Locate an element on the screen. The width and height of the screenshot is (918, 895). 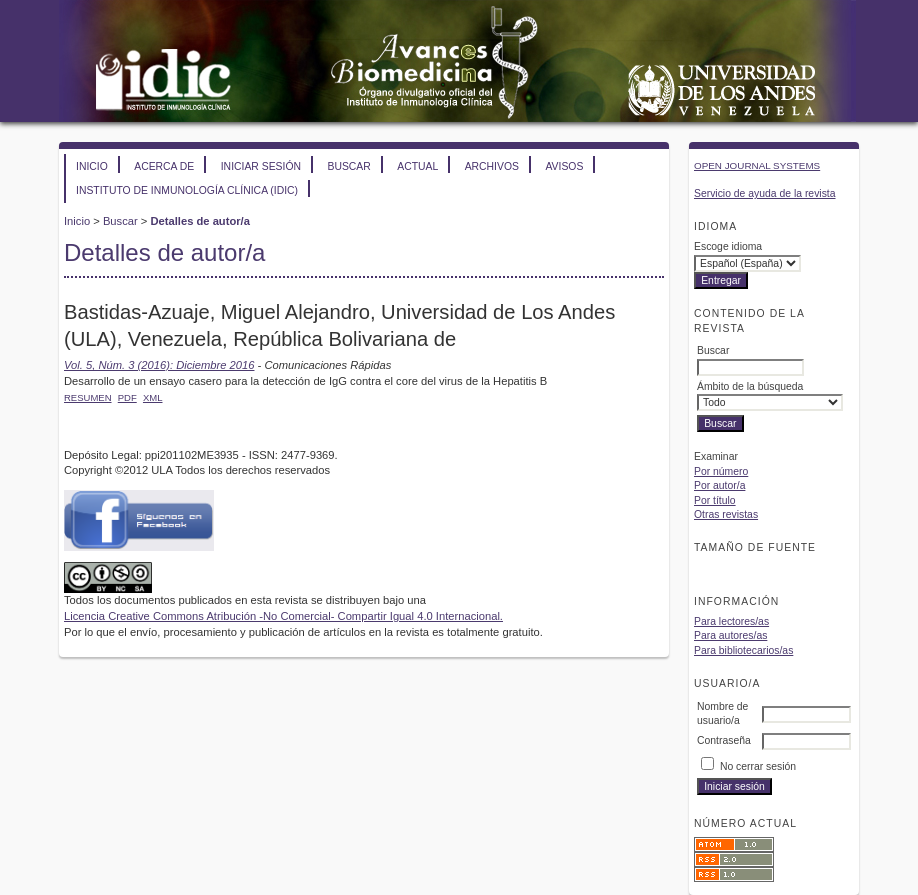
Por autor/a is located at coordinates (719, 485).